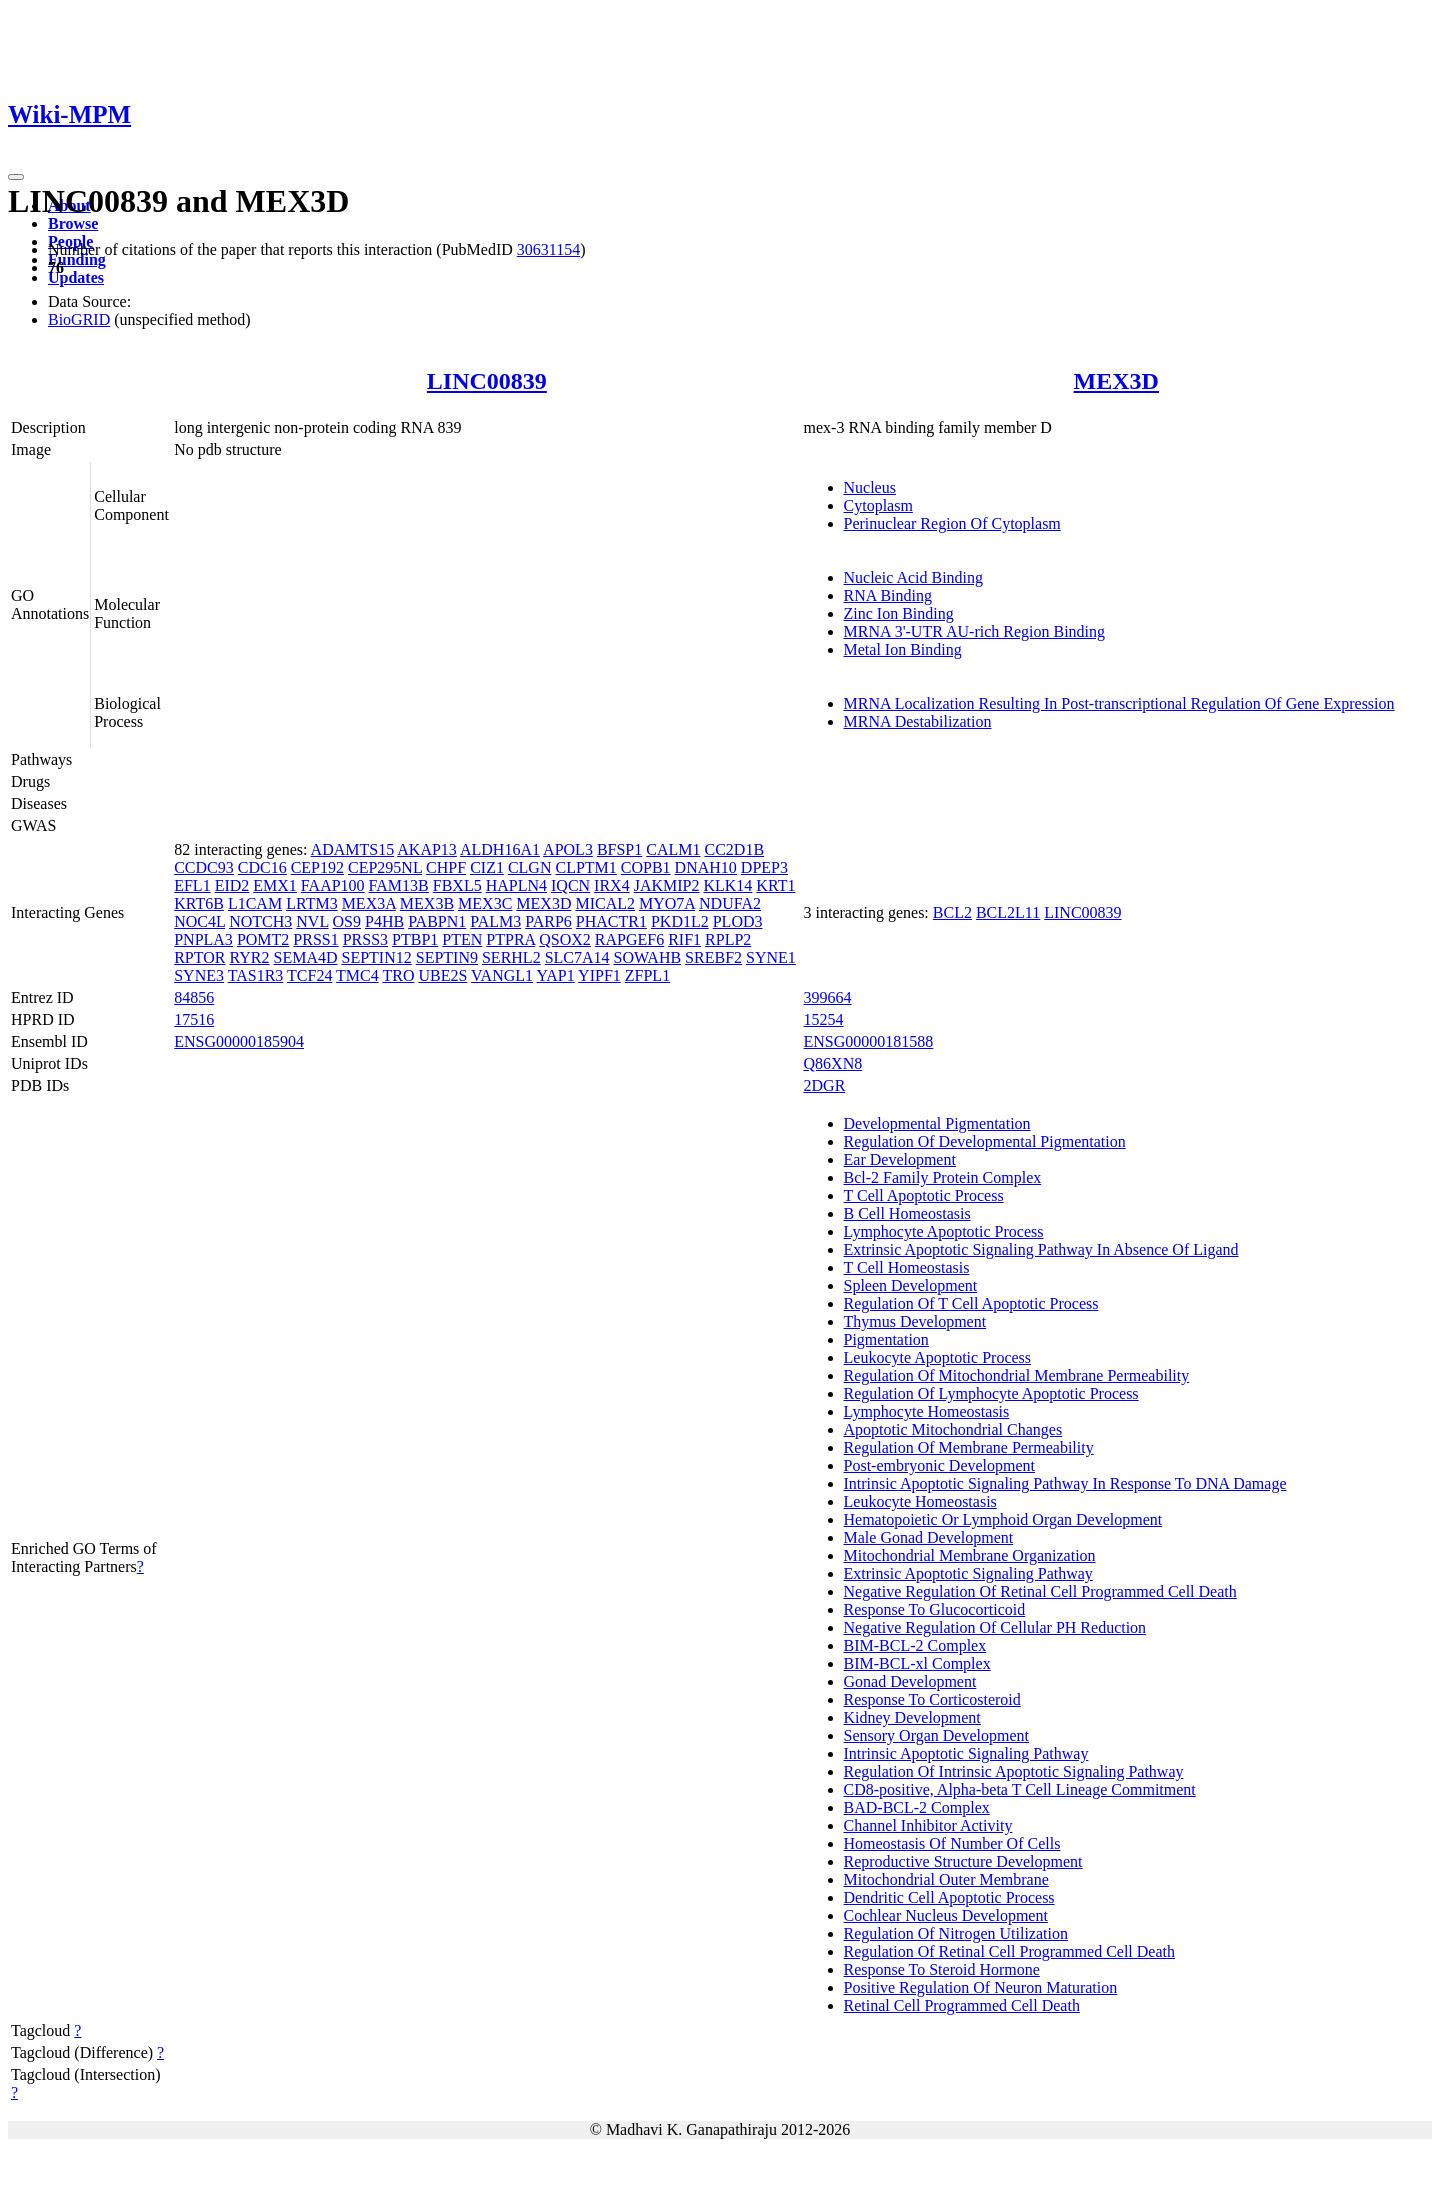  I want to click on Spleen Development, so click(911, 1285).